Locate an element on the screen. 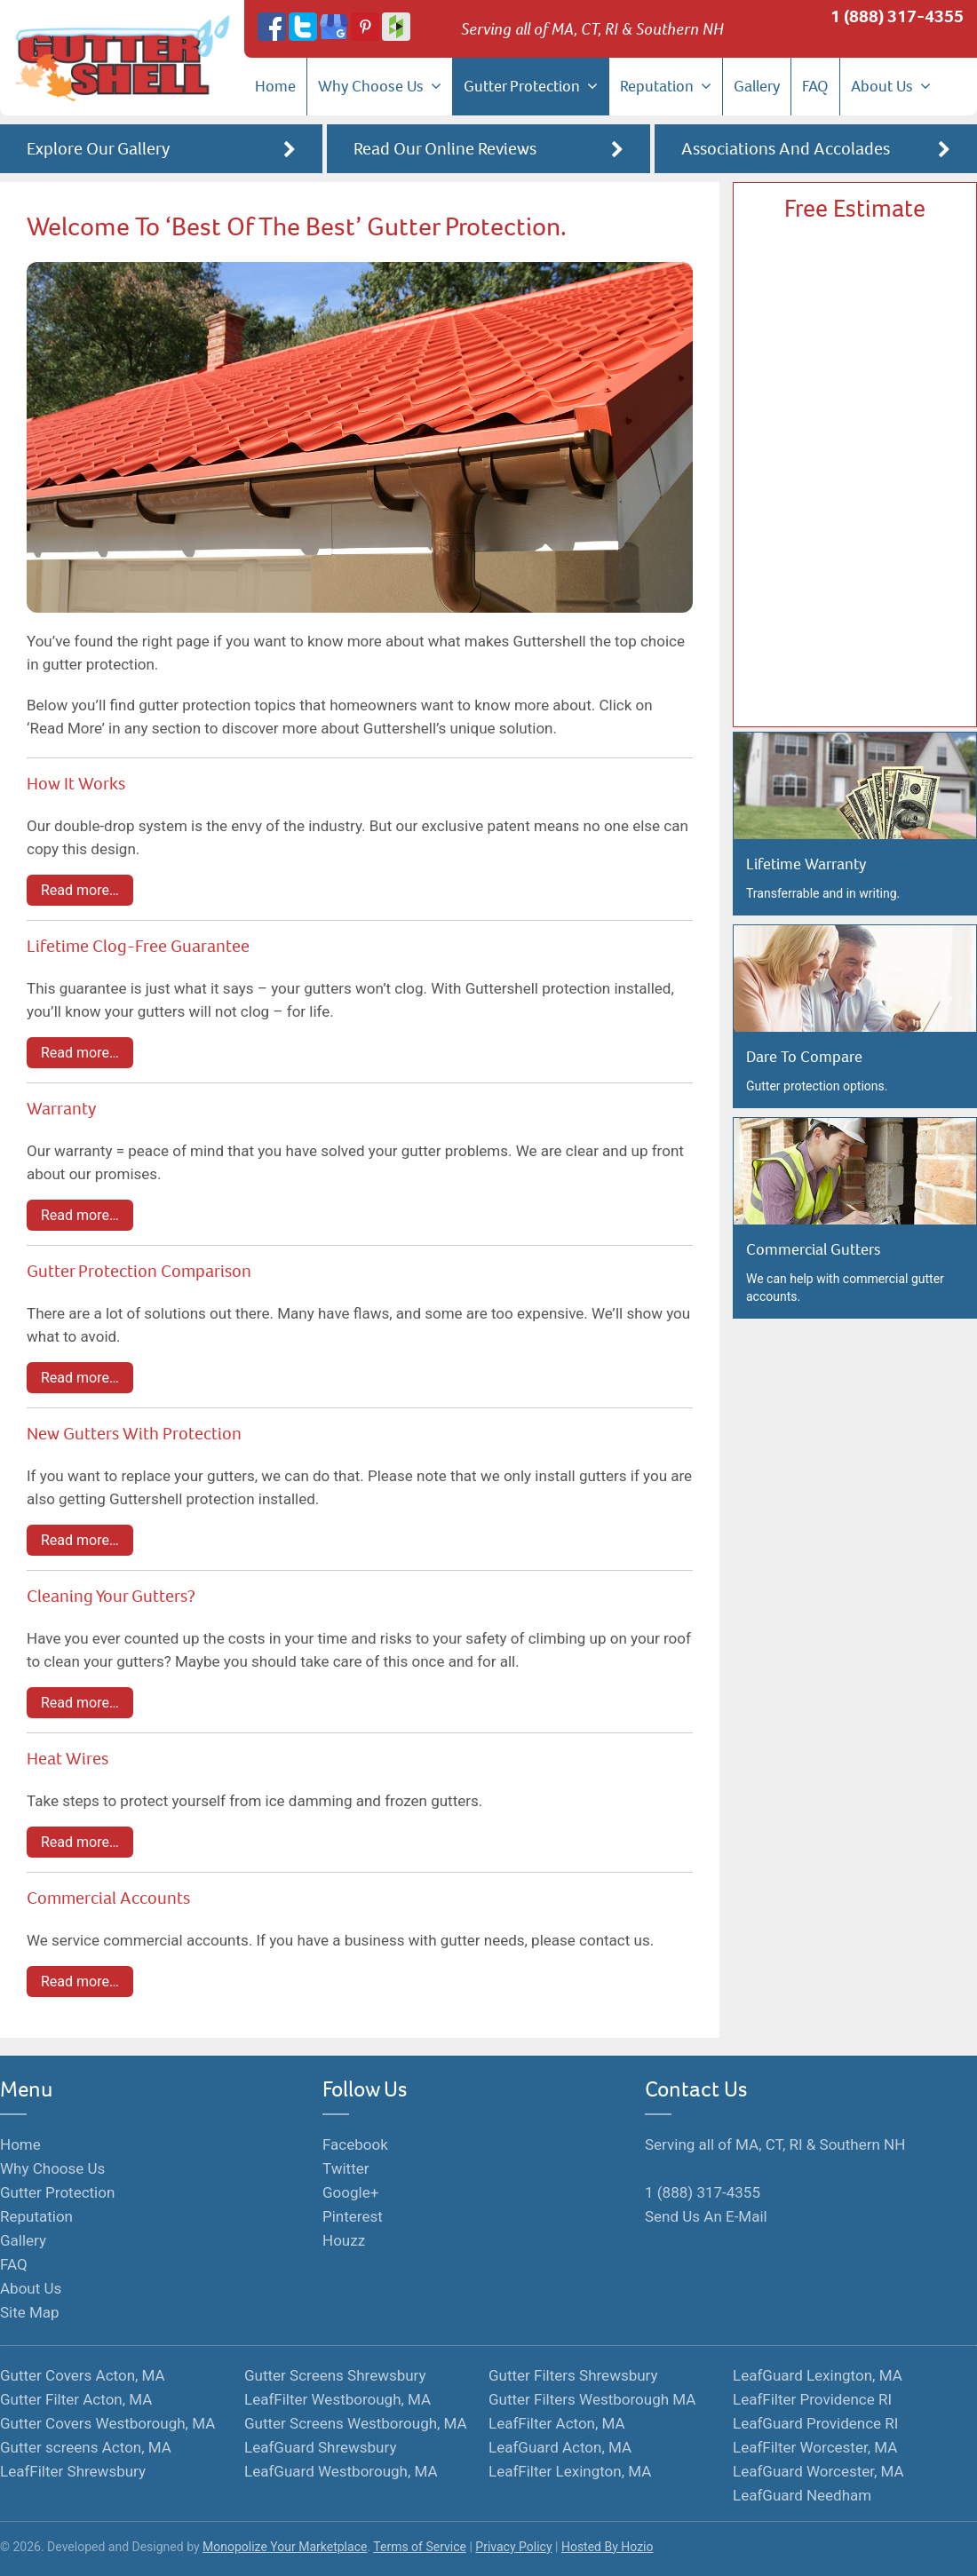 This screenshot has width=977, height=2576. About Us is located at coordinates (891, 86).